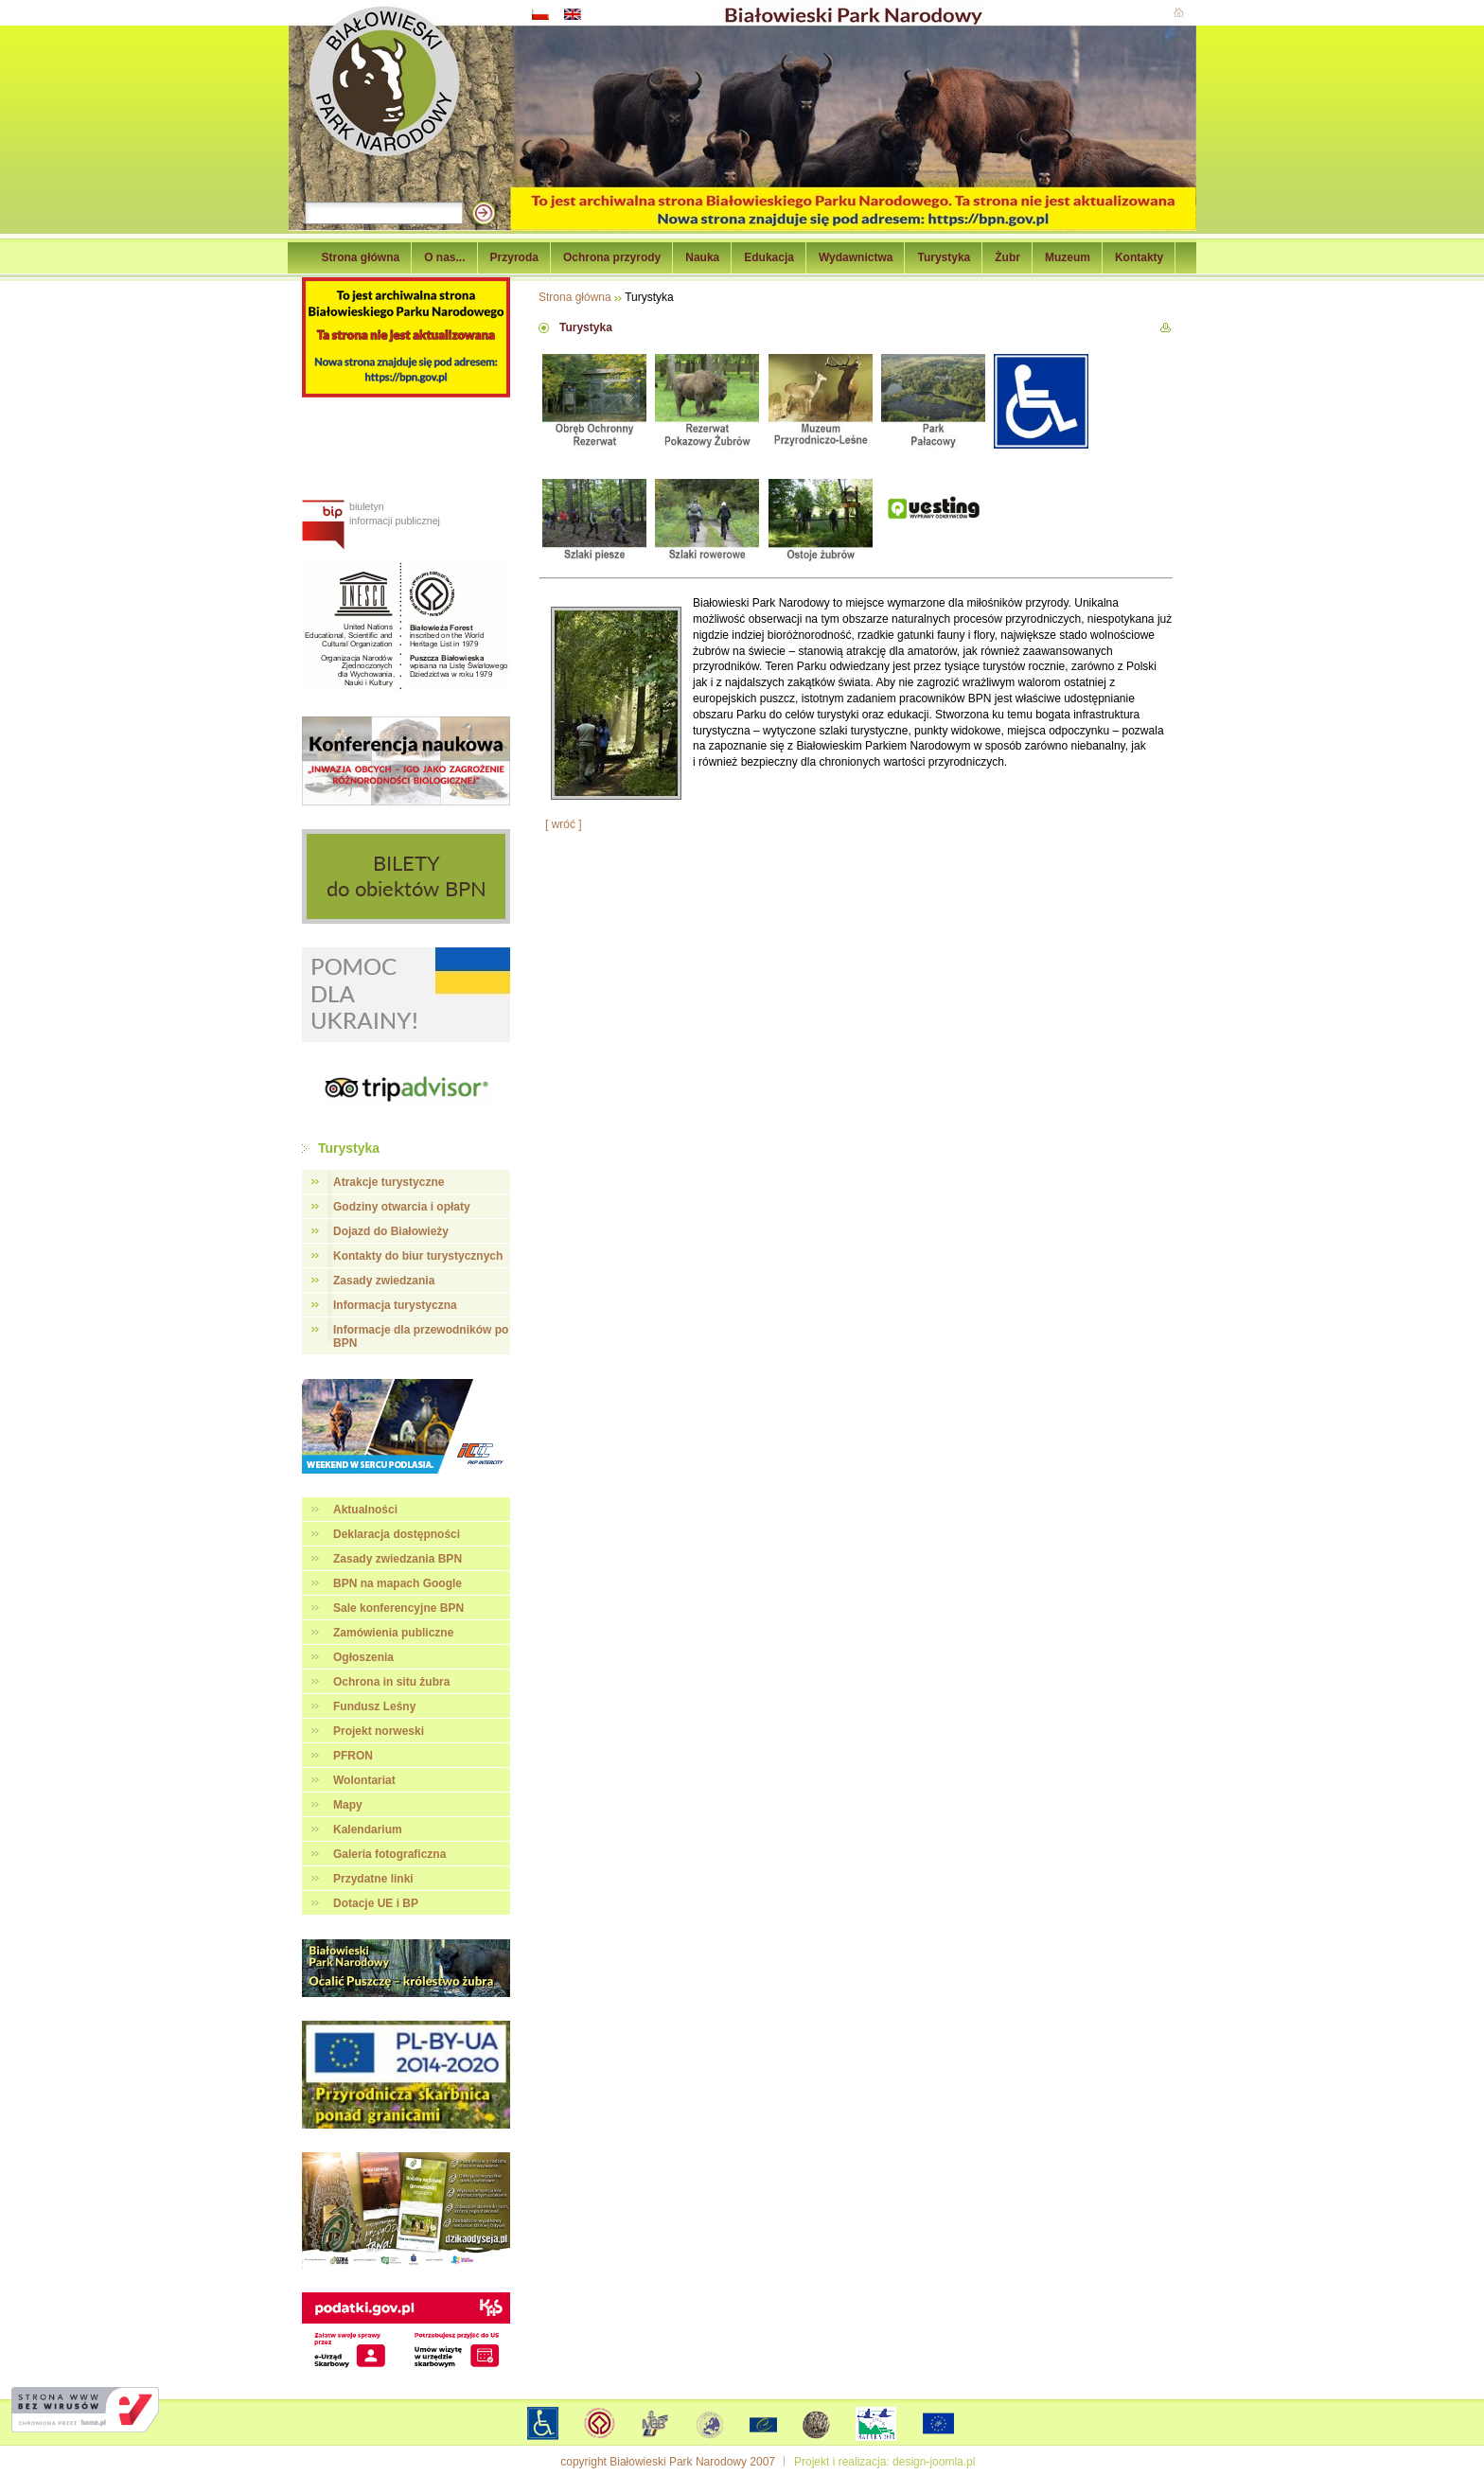 This screenshot has height=2475, width=1484. I want to click on Strona główna, so click(361, 257).